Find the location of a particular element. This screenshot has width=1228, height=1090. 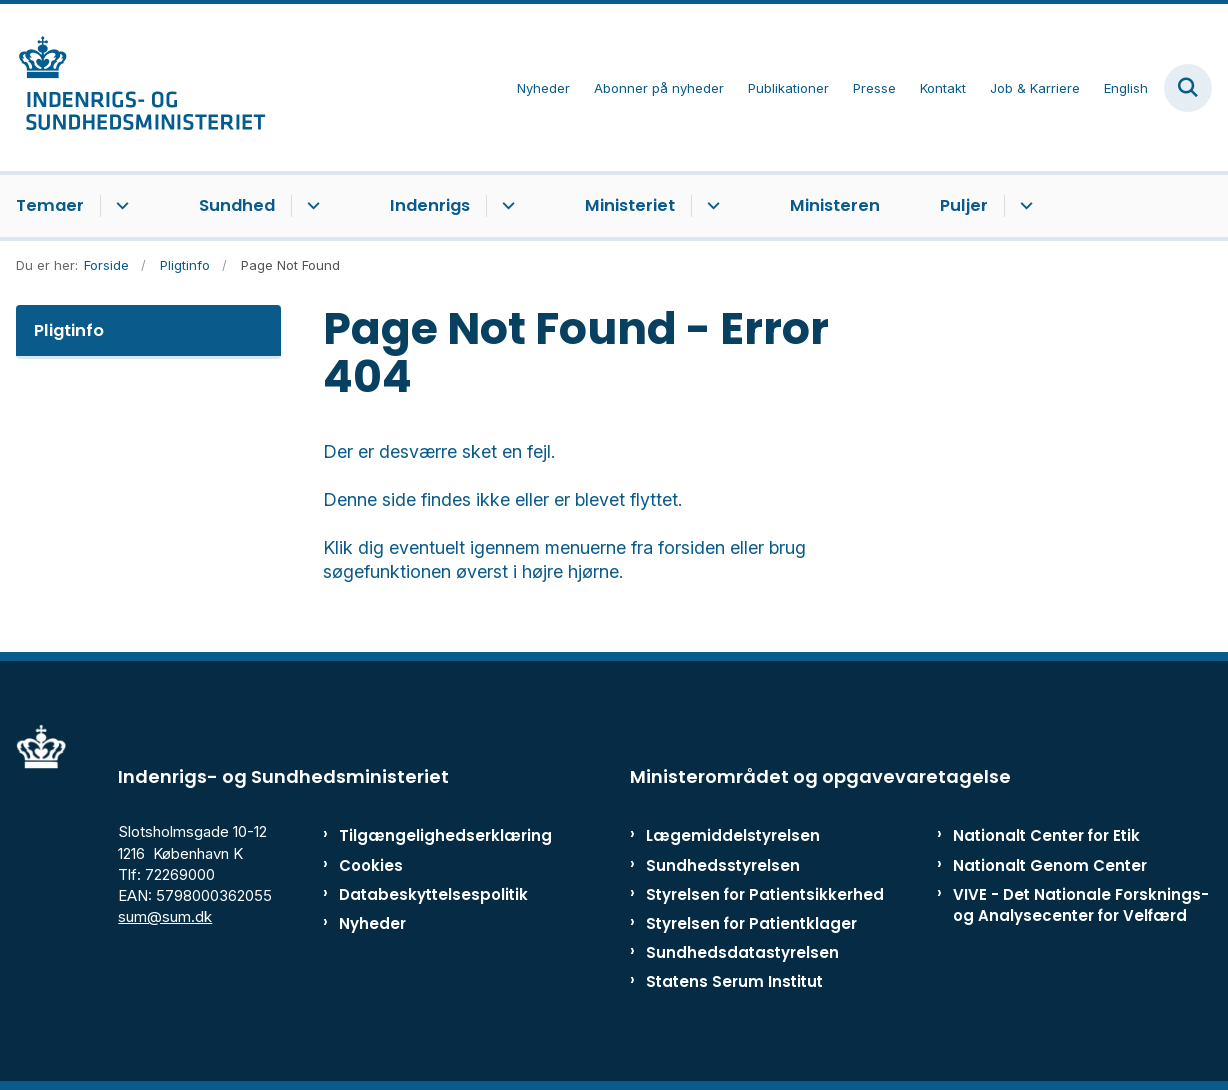

Statens Serum Institut is located at coordinates (734, 981).